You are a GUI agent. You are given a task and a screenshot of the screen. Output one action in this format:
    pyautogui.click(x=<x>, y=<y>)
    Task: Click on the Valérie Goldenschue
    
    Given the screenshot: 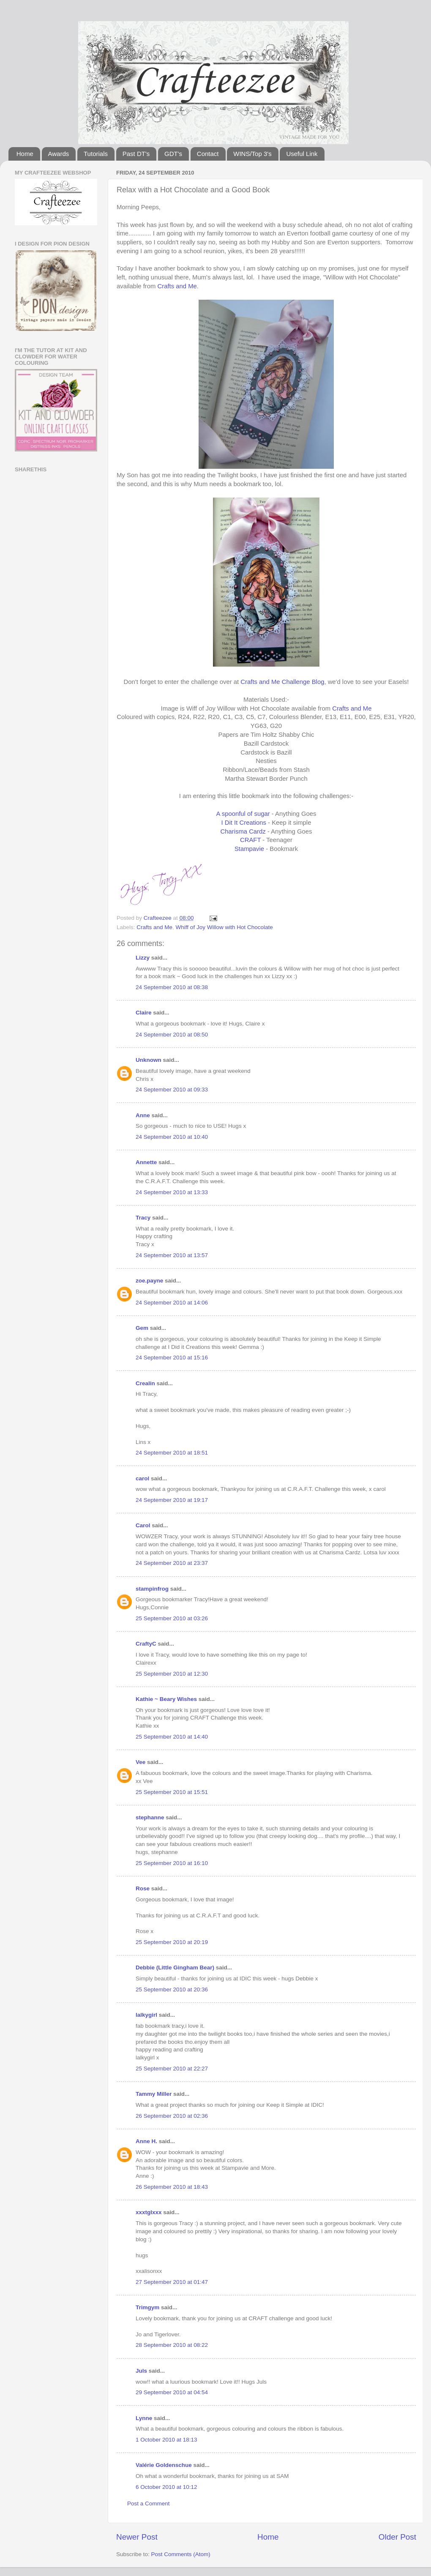 What is the action you would take?
    pyautogui.click(x=164, y=2465)
    